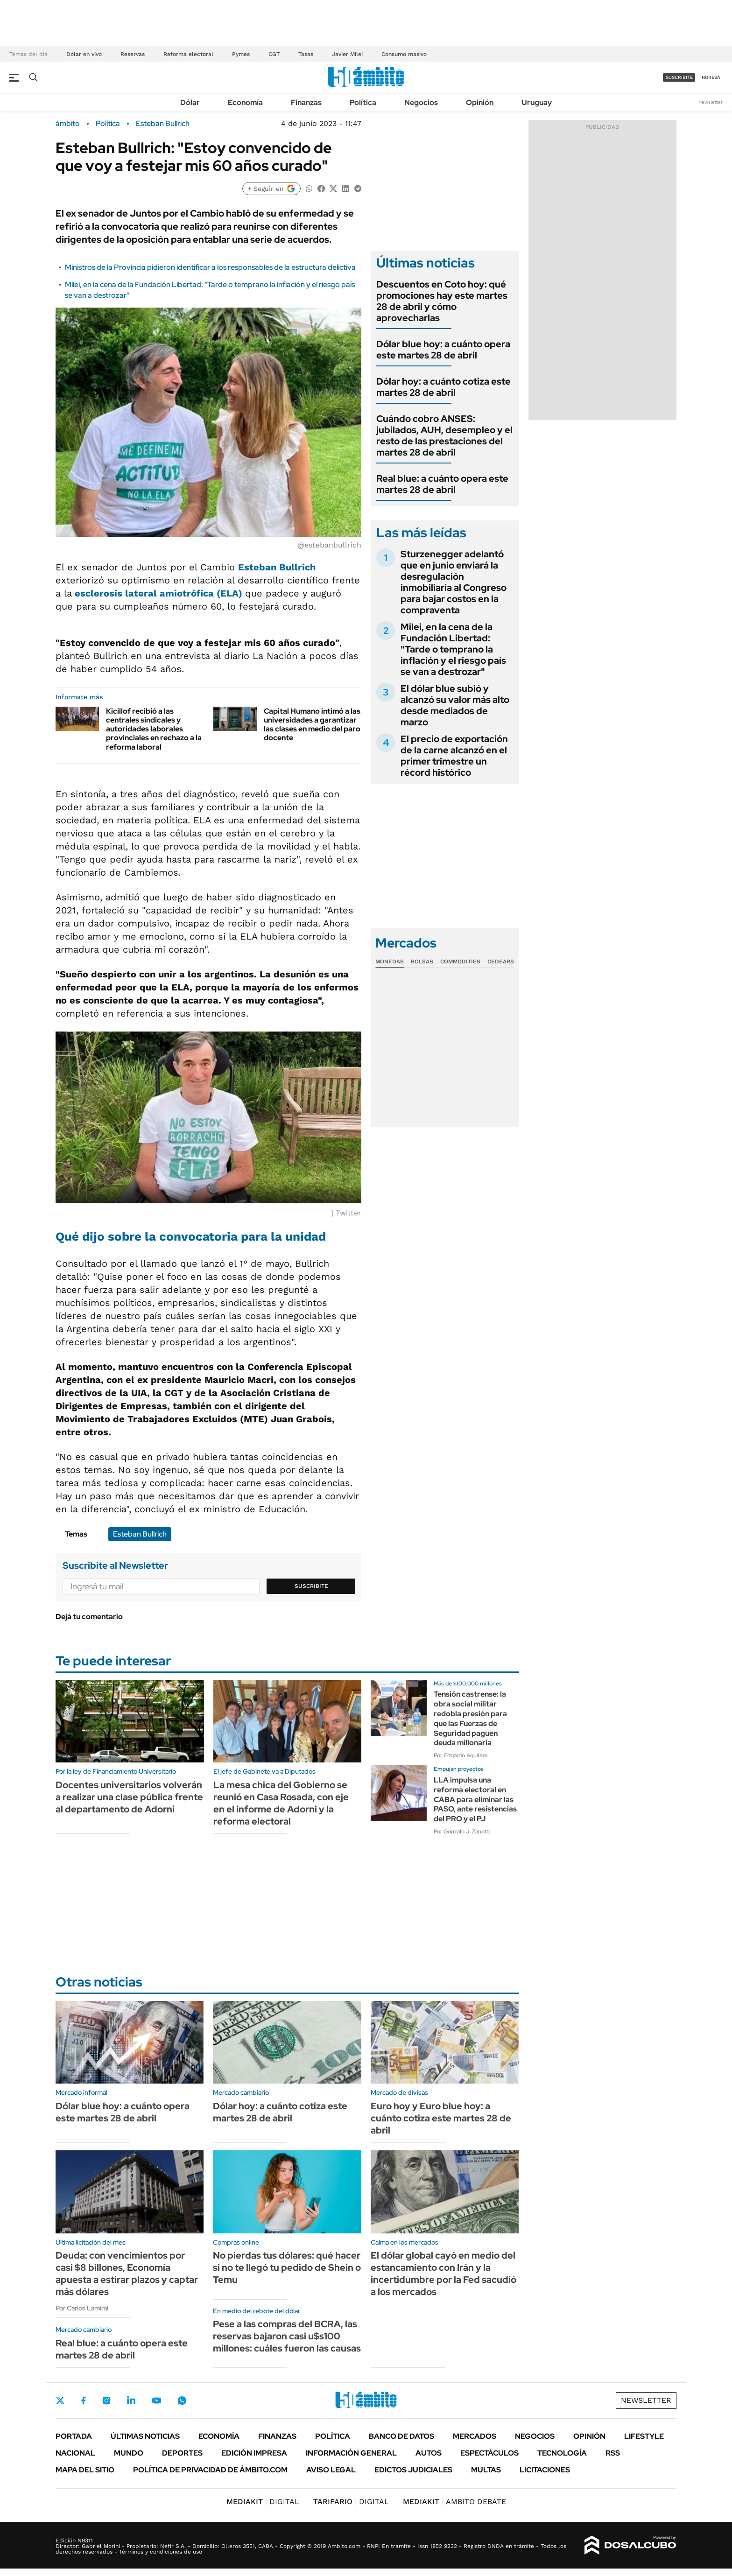  Describe the element at coordinates (127, 2273) in the screenshot. I see `Deuda: con vencimientos por casi $8 billones, Economía apuesta a estirar plazos y captar más dólares` at that location.